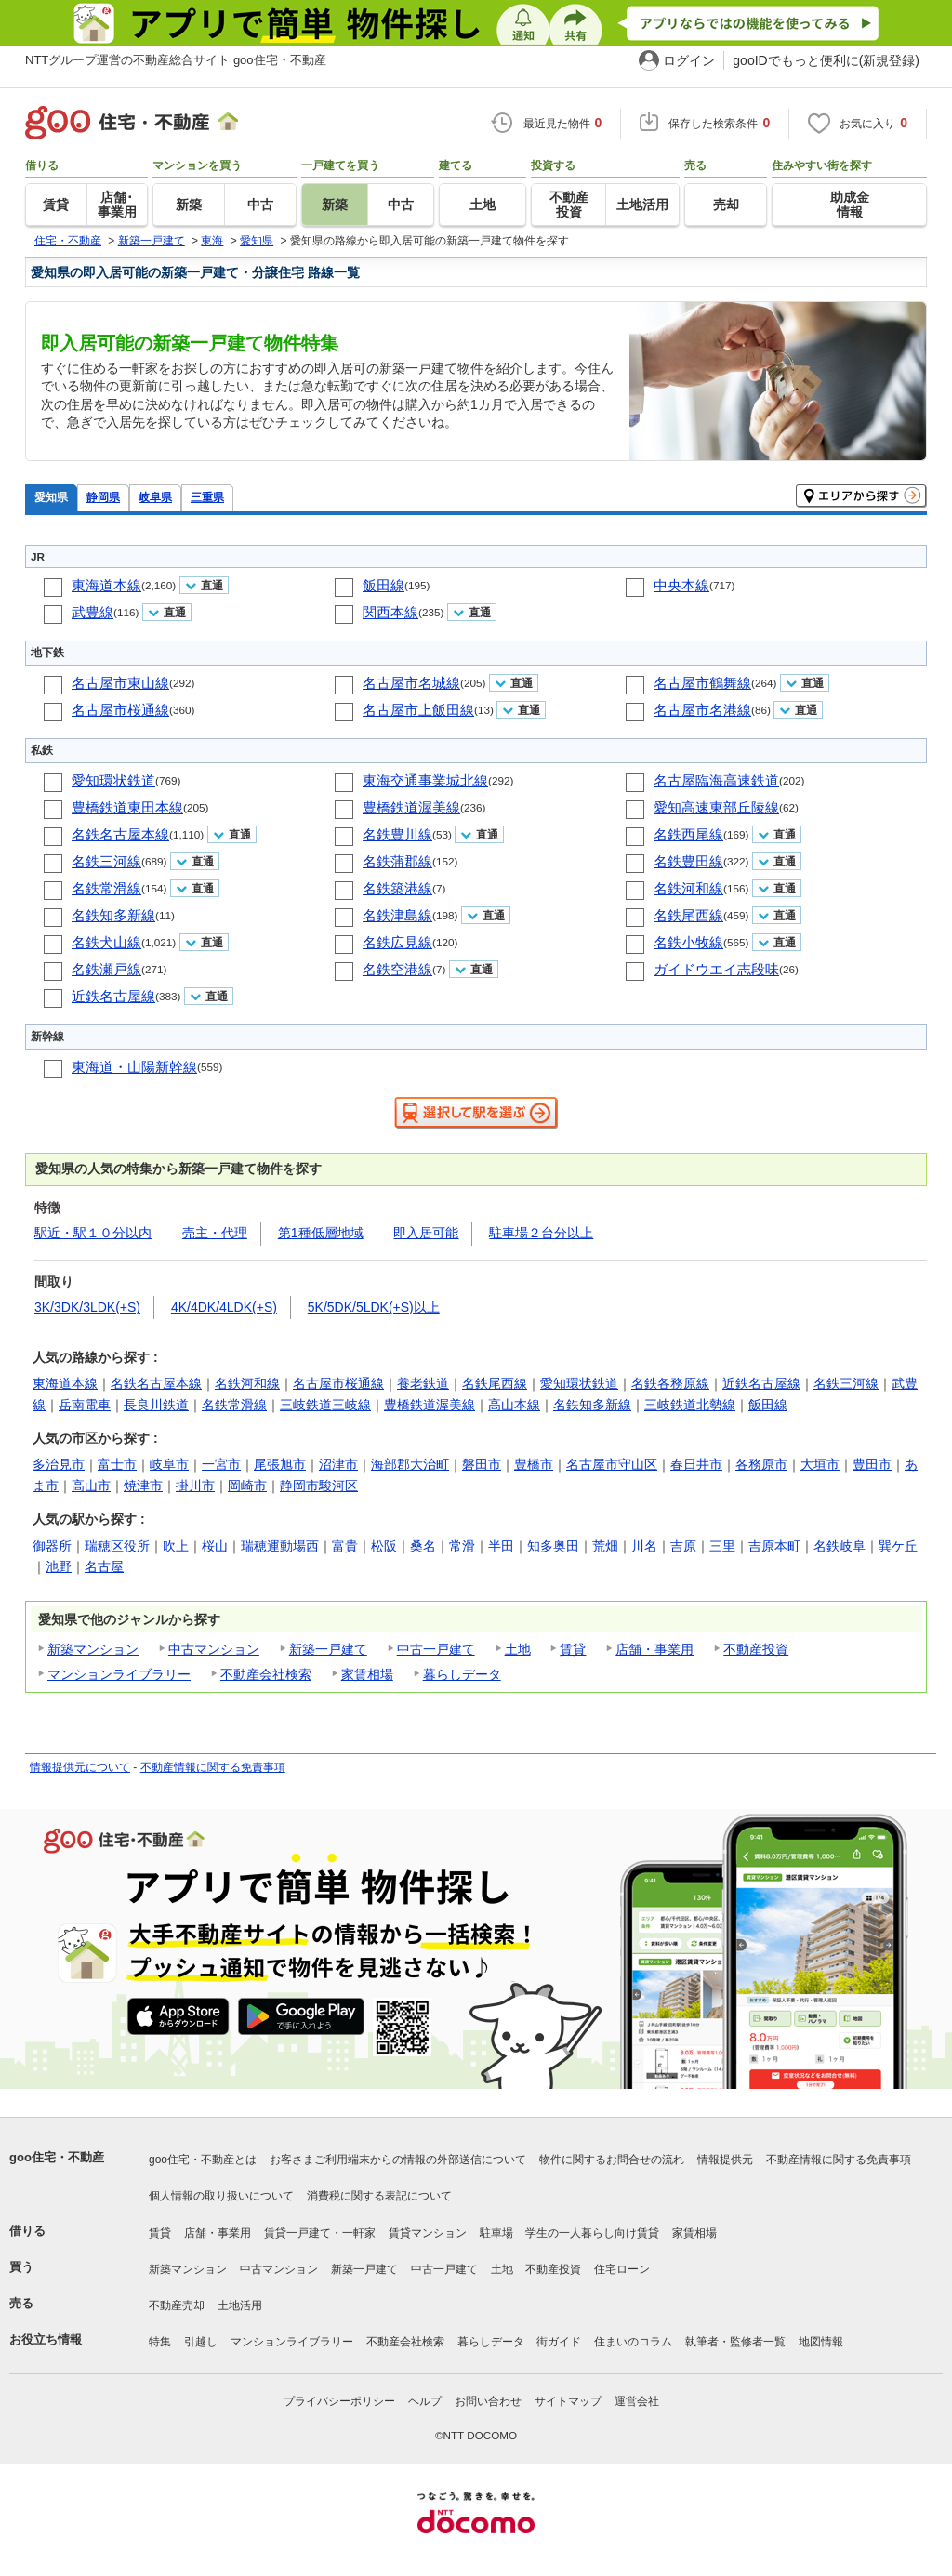  Describe the element at coordinates (462, 1546) in the screenshot. I see `常滑` at that location.